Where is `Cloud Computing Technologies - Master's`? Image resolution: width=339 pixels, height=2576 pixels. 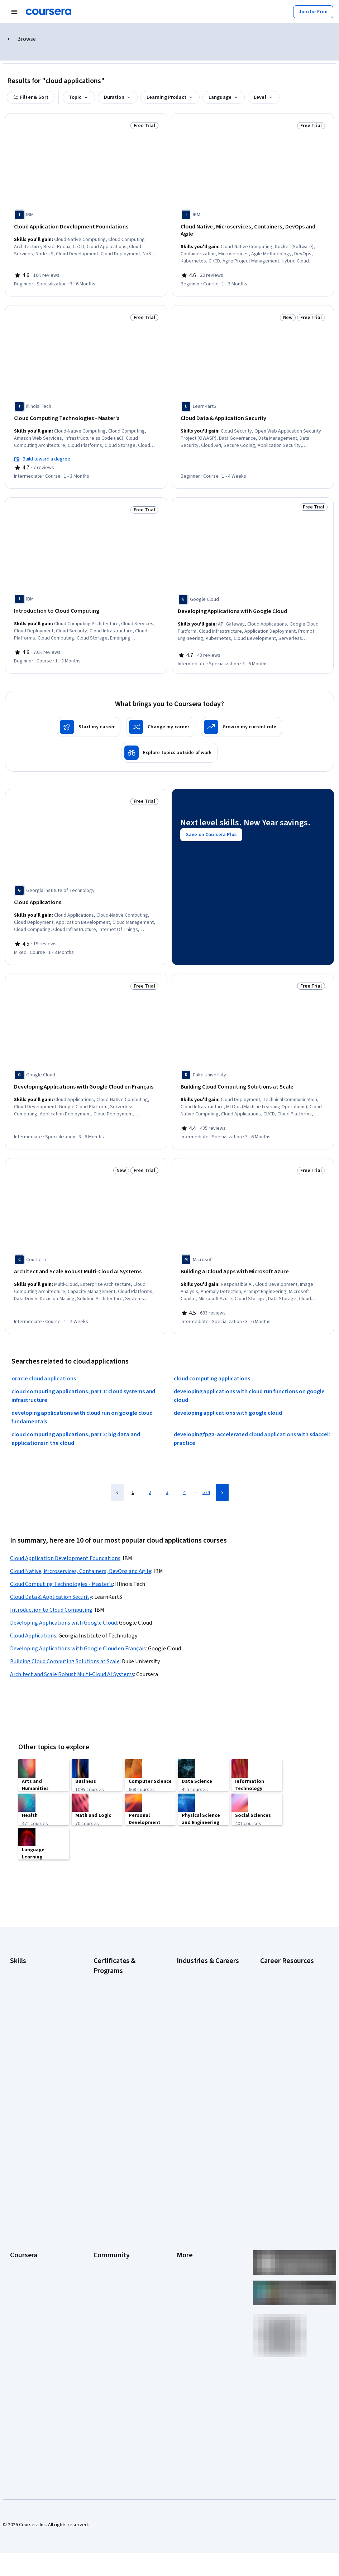 Cloud Computing Technologies - Master's is located at coordinates (61, 1561).